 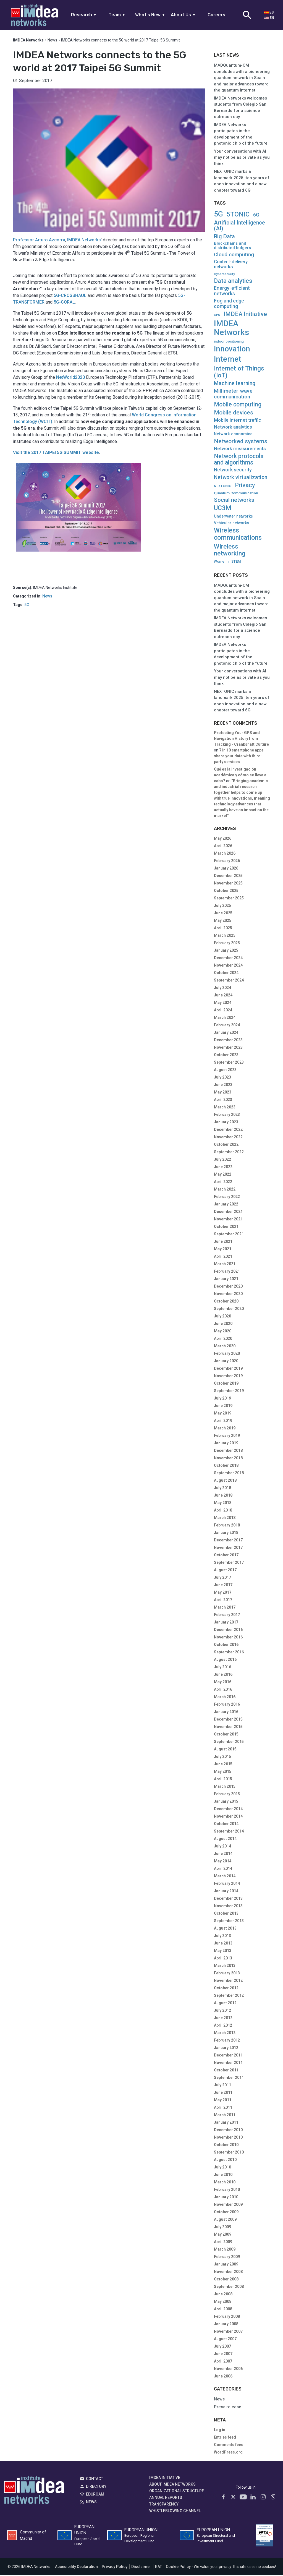 What do you see at coordinates (226, 1279) in the screenshot?
I see `January 2021` at bounding box center [226, 1279].